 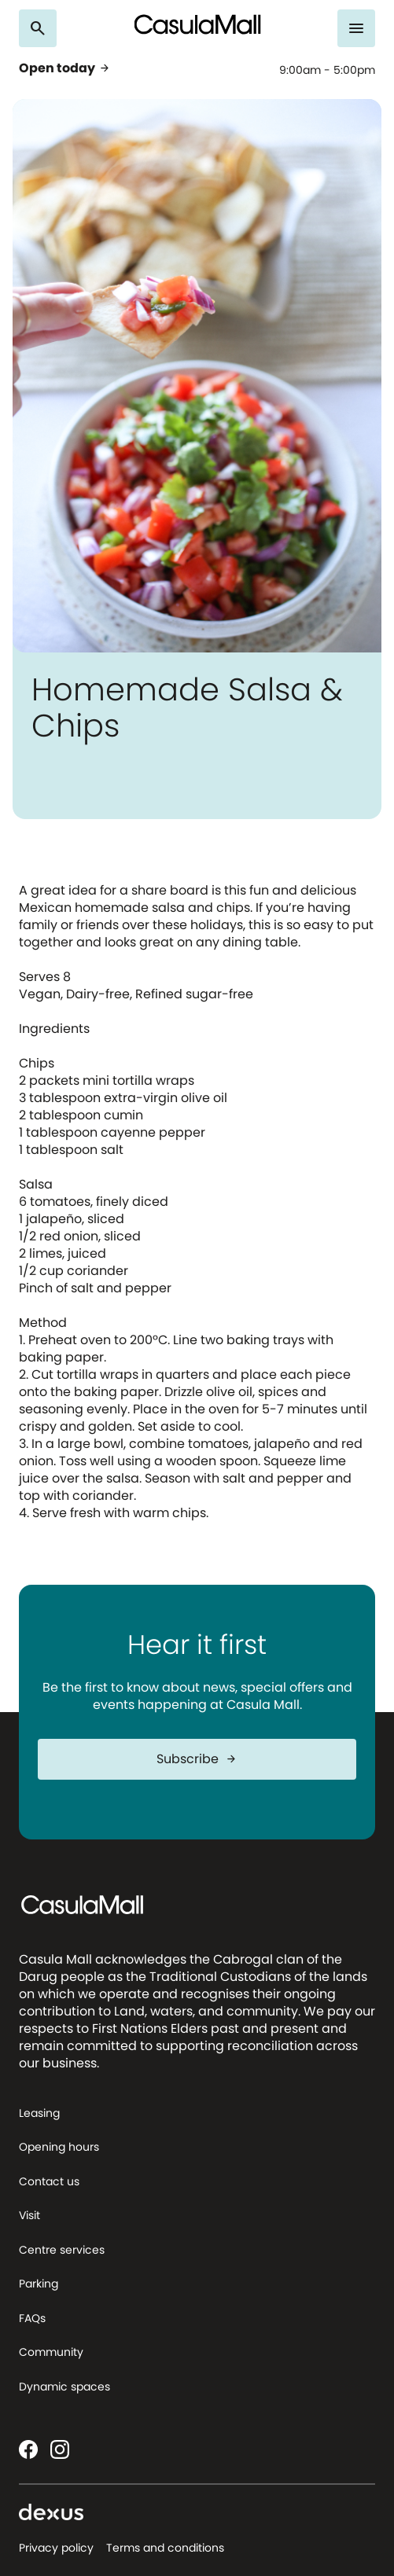 What do you see at coordinates (38, 2283) in the screenshot?
I see `Parking` at bounding box center [38, 2283].